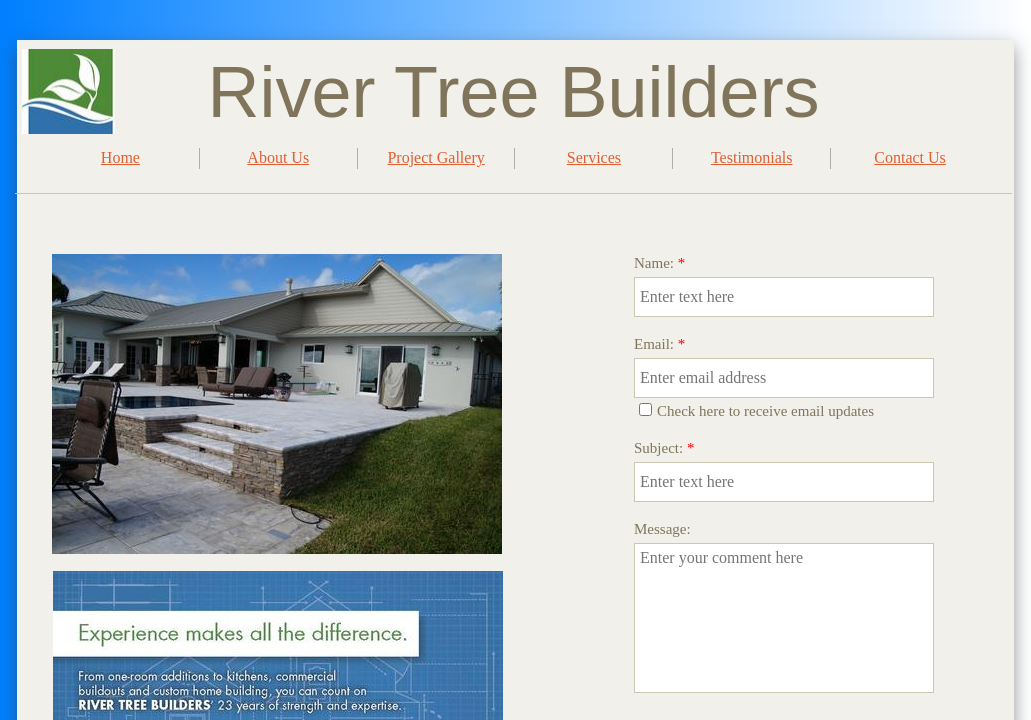 The image size is (1031, 720). I want to click on Home, so click(120, 157).